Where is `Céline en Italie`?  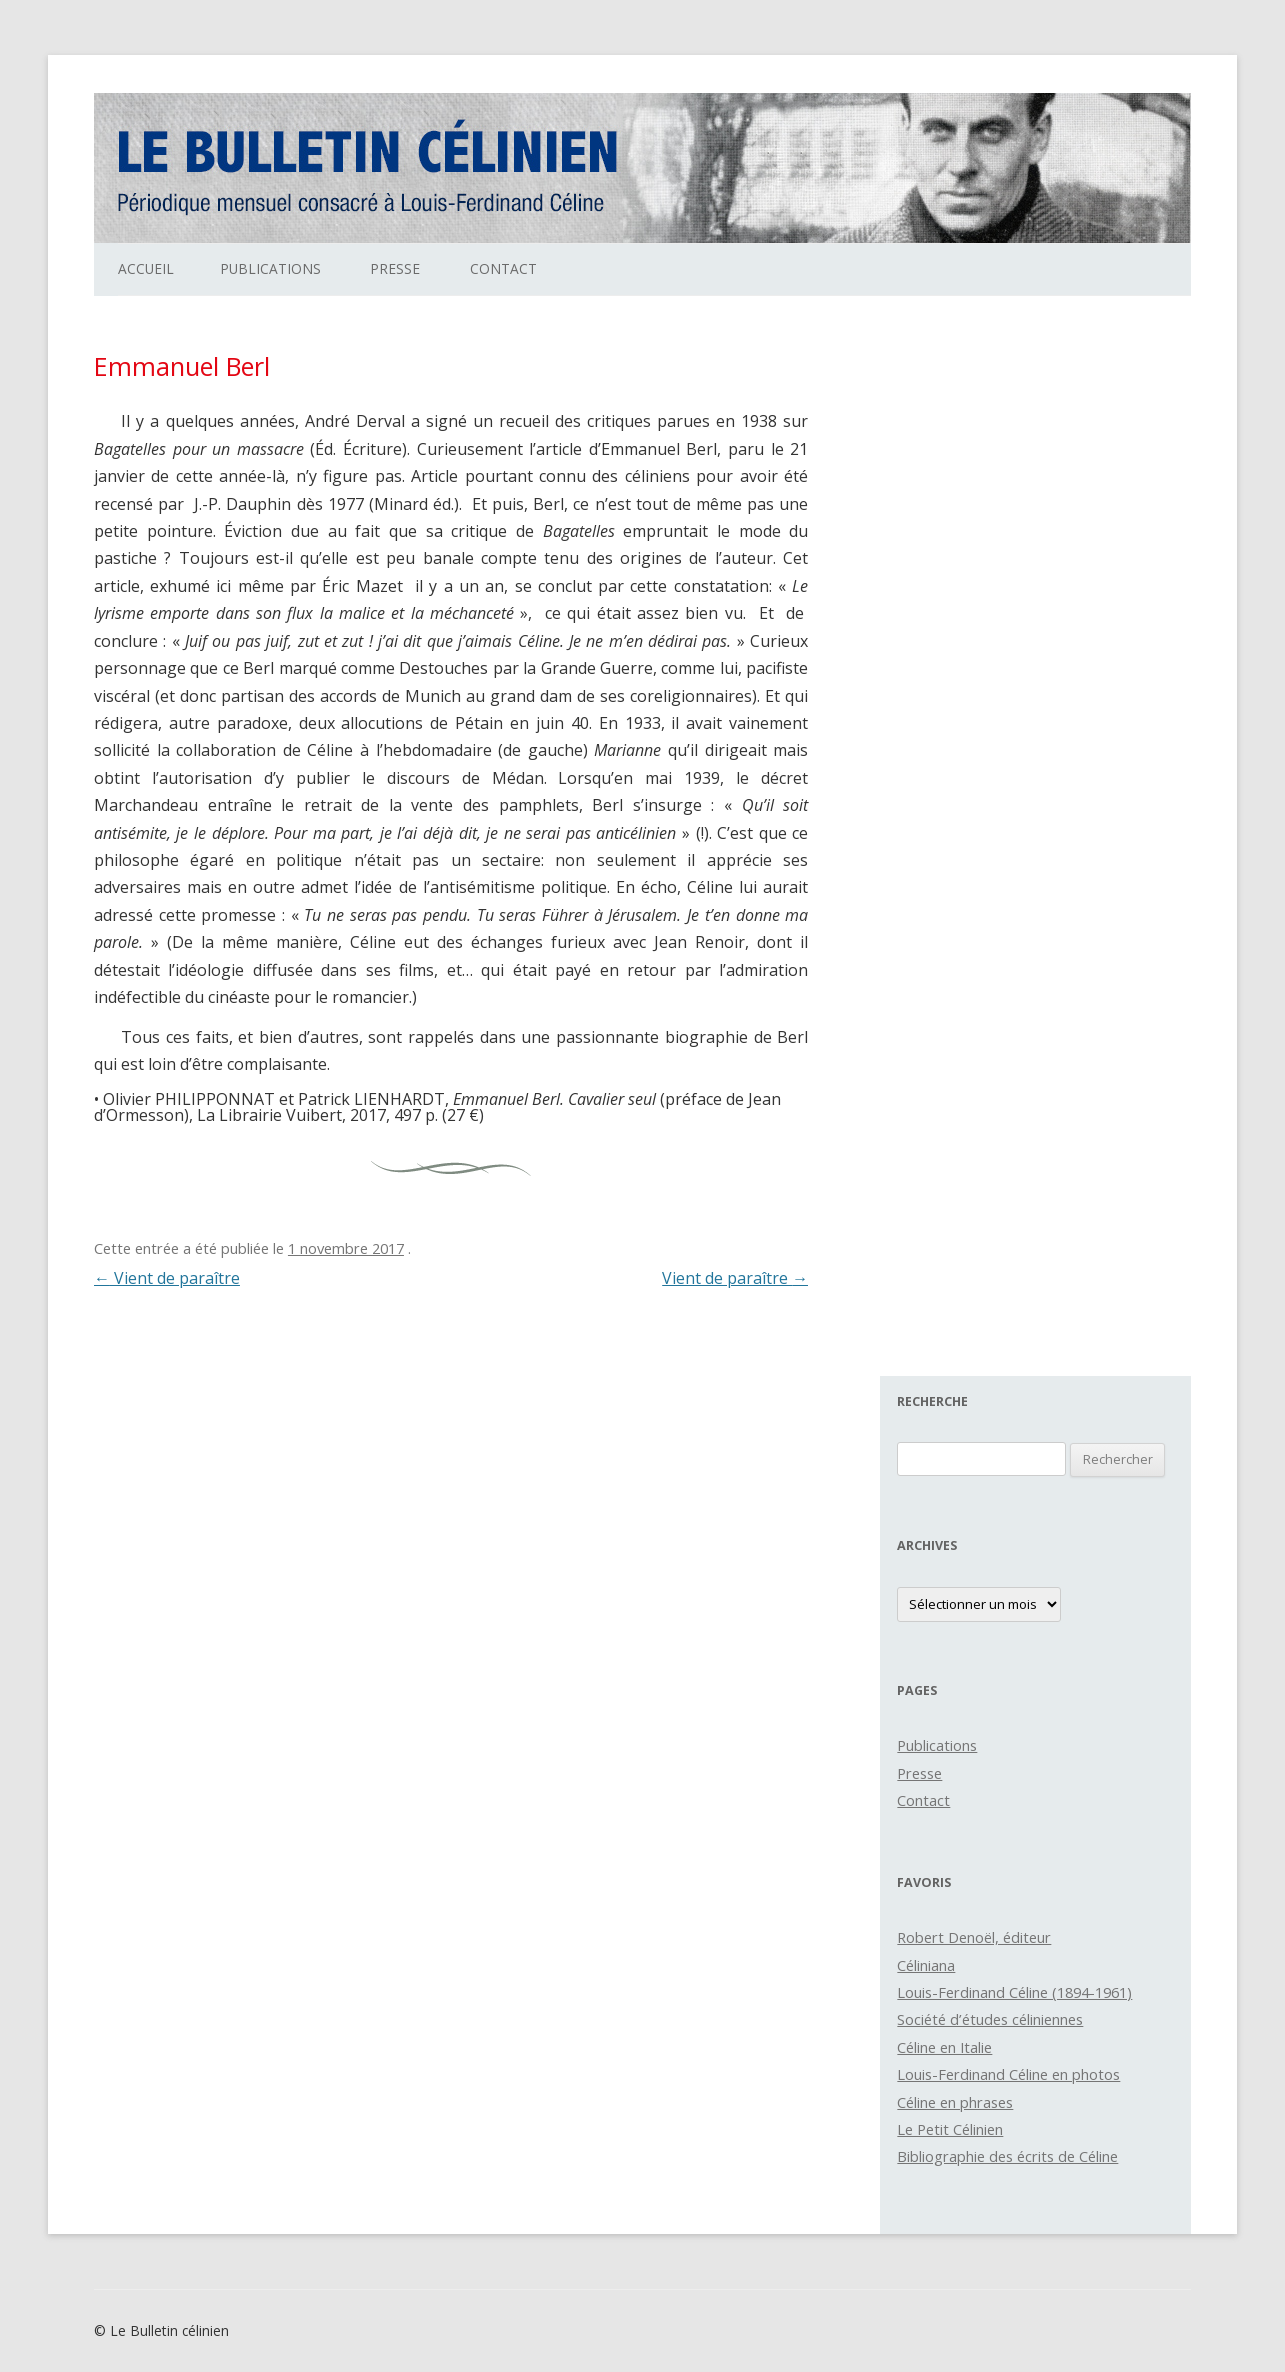
Céline en Italie is located at coordinates (944, 2047).